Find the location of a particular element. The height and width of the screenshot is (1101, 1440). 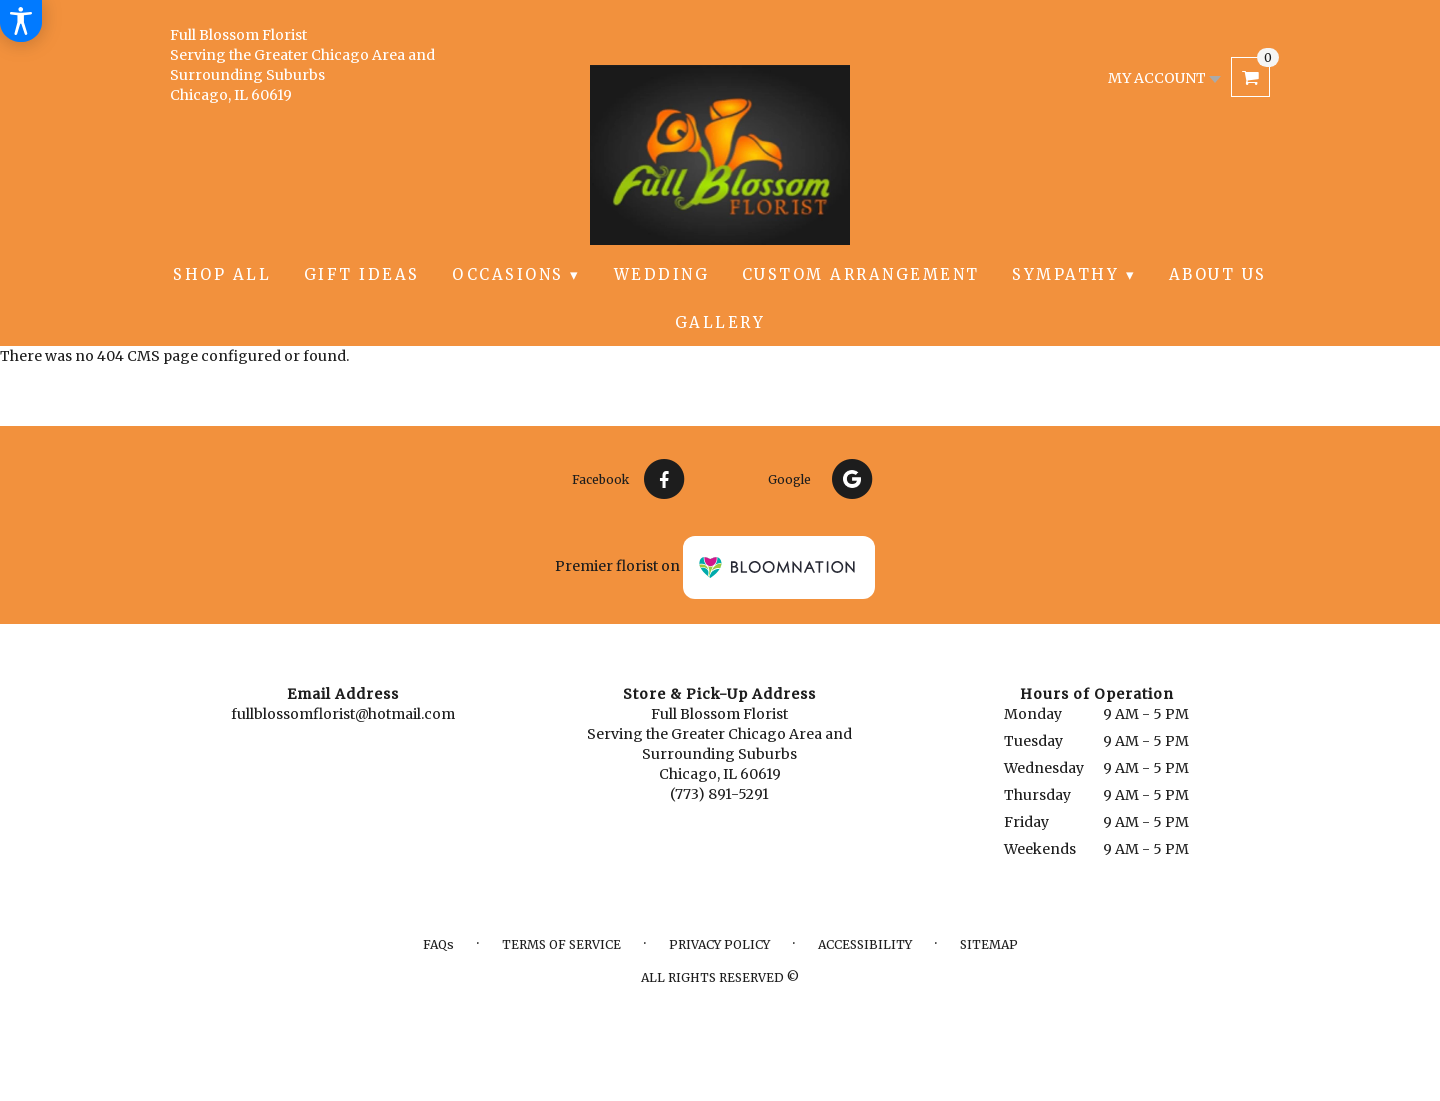

Privacy Policy is located at coordinates (719, 944).